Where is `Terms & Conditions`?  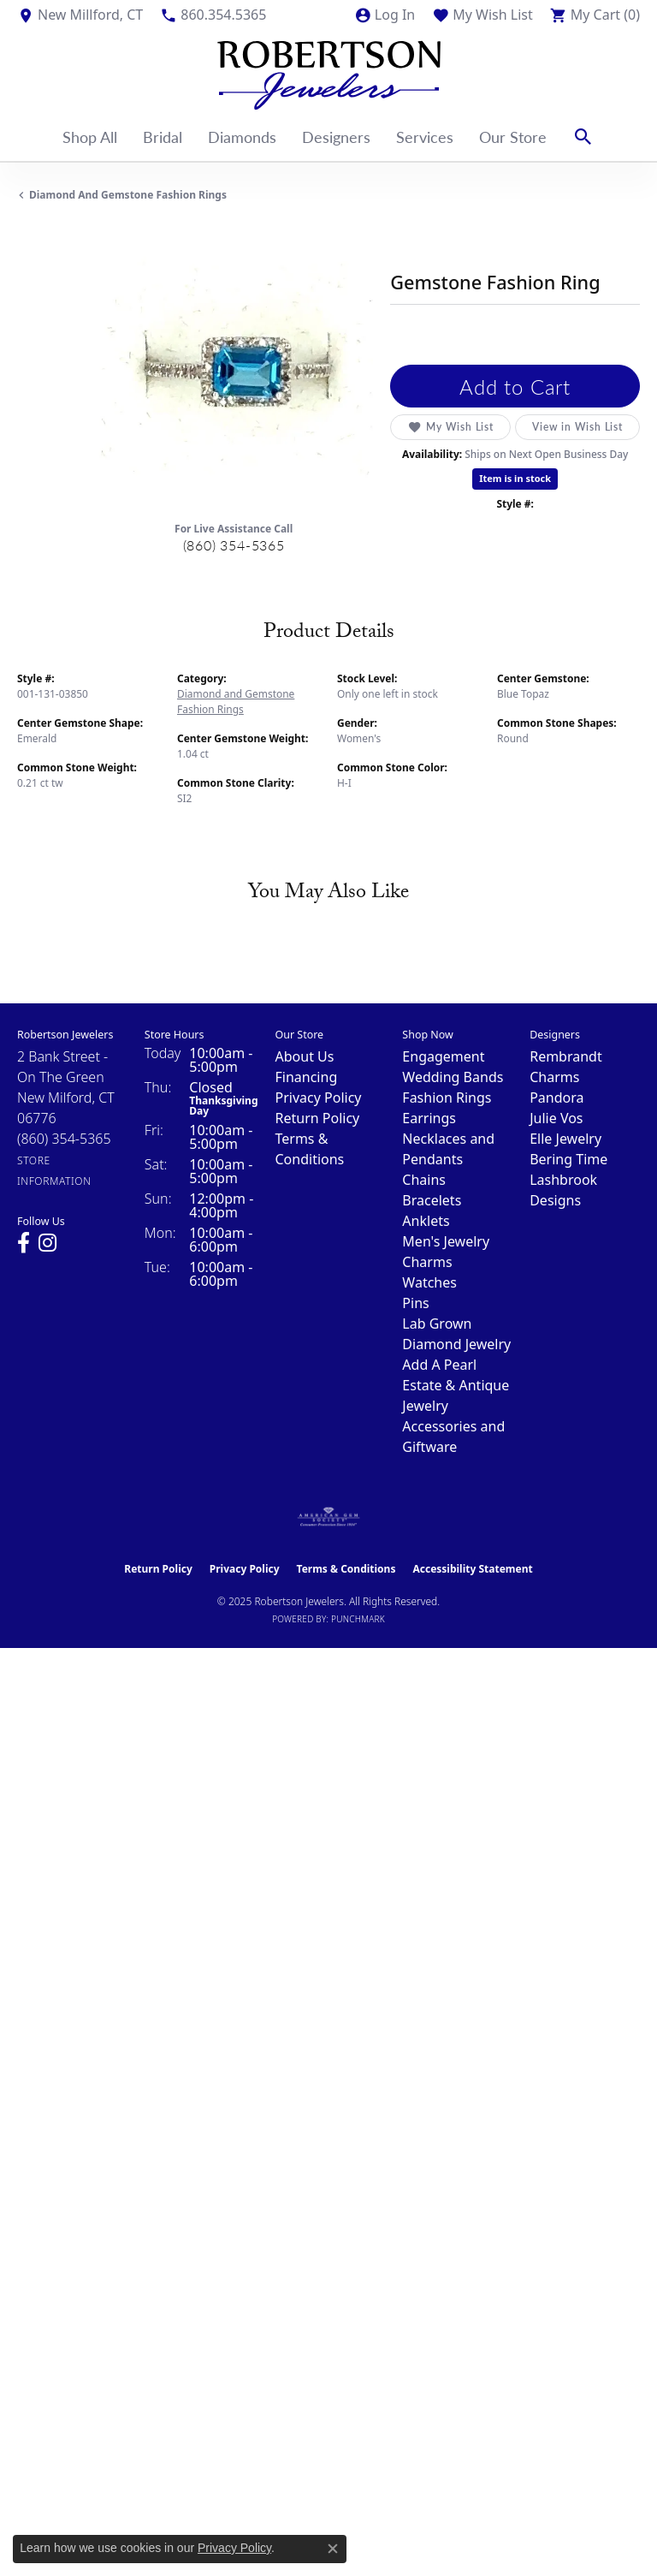 Terms & Conditions is located at coordinates (346, 1569).